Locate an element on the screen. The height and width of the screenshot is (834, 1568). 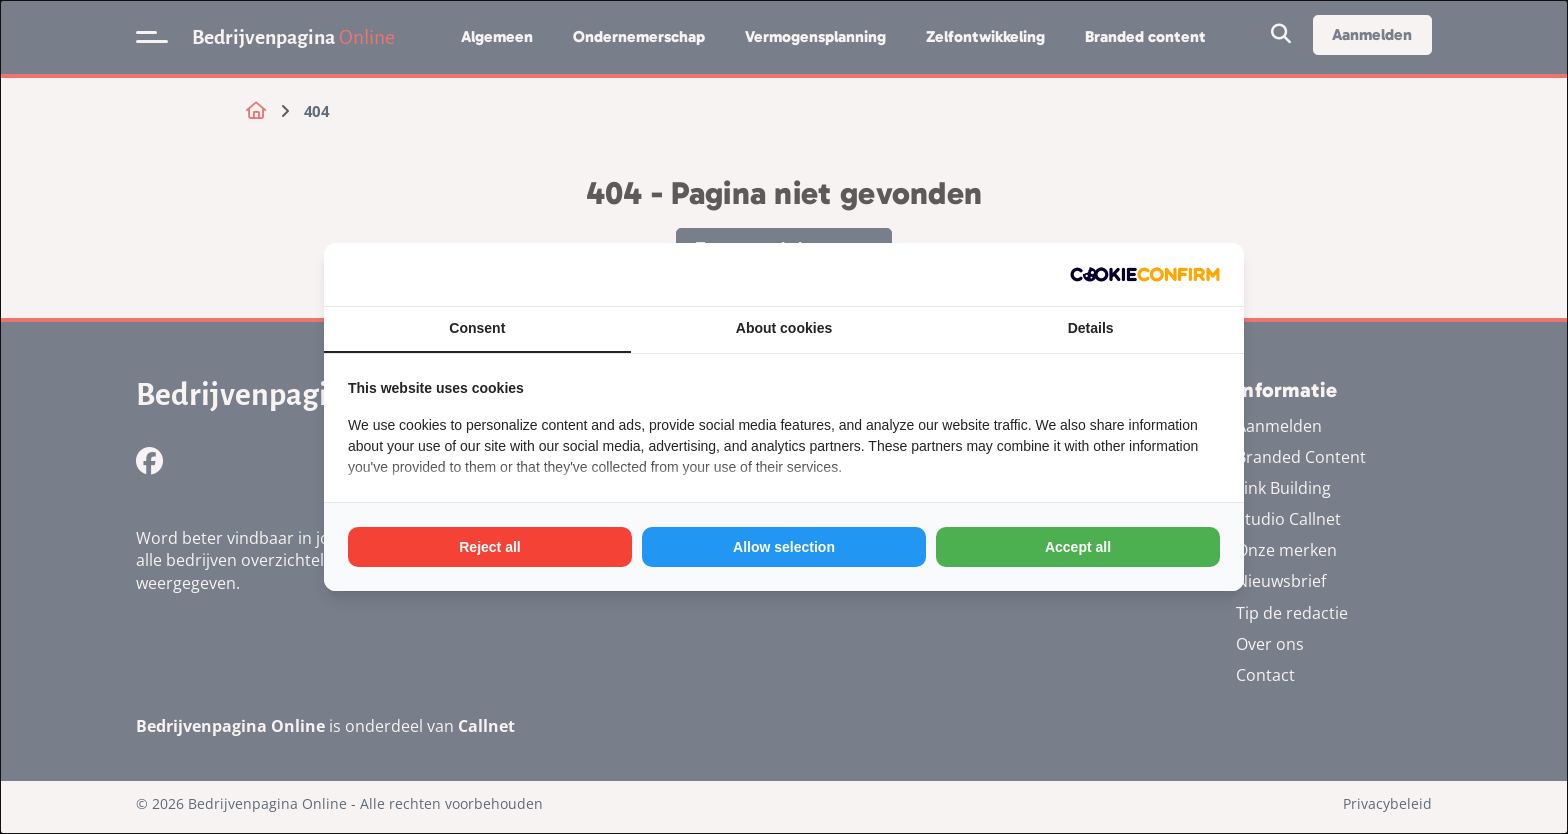
About cookies [tab] is located at coordinates (784, 328).